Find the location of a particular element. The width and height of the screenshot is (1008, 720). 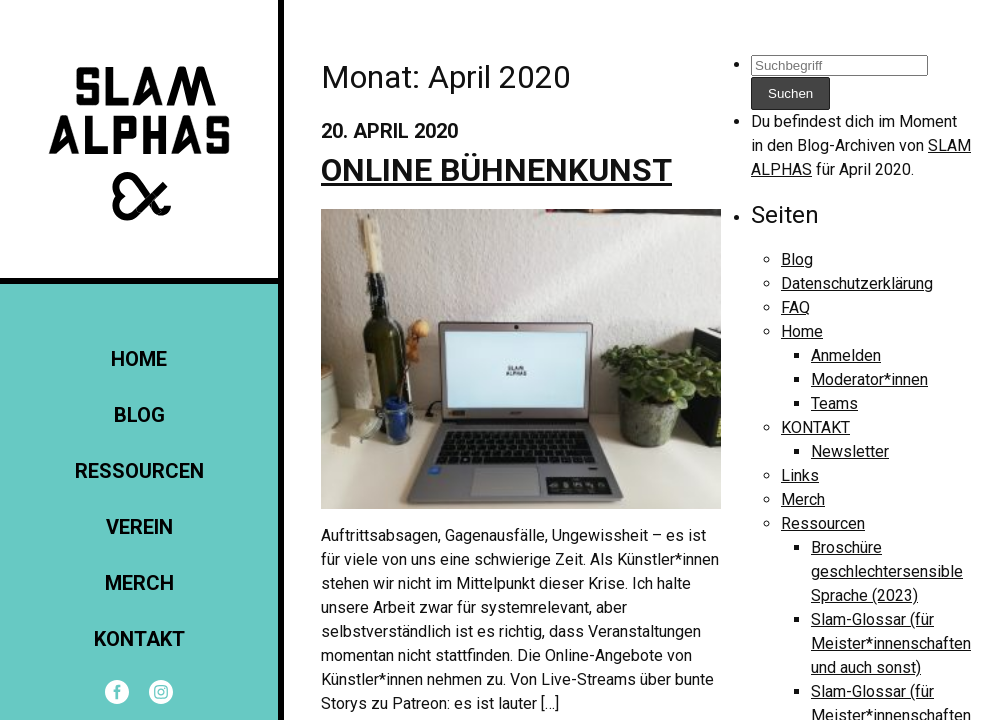

Merch is located at coordinates (139, 583).